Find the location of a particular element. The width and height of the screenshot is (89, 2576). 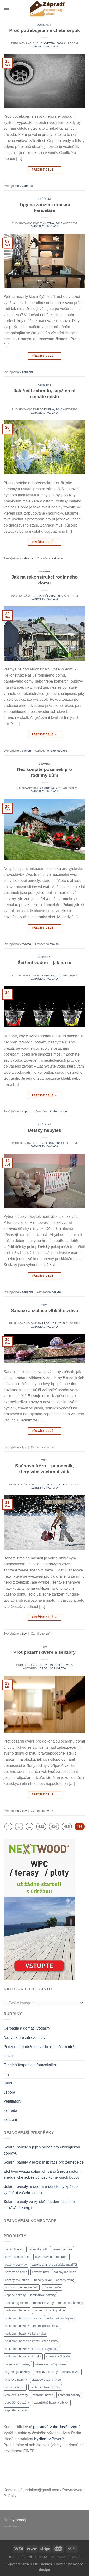

sanace is located at coordinates (50, 1447).